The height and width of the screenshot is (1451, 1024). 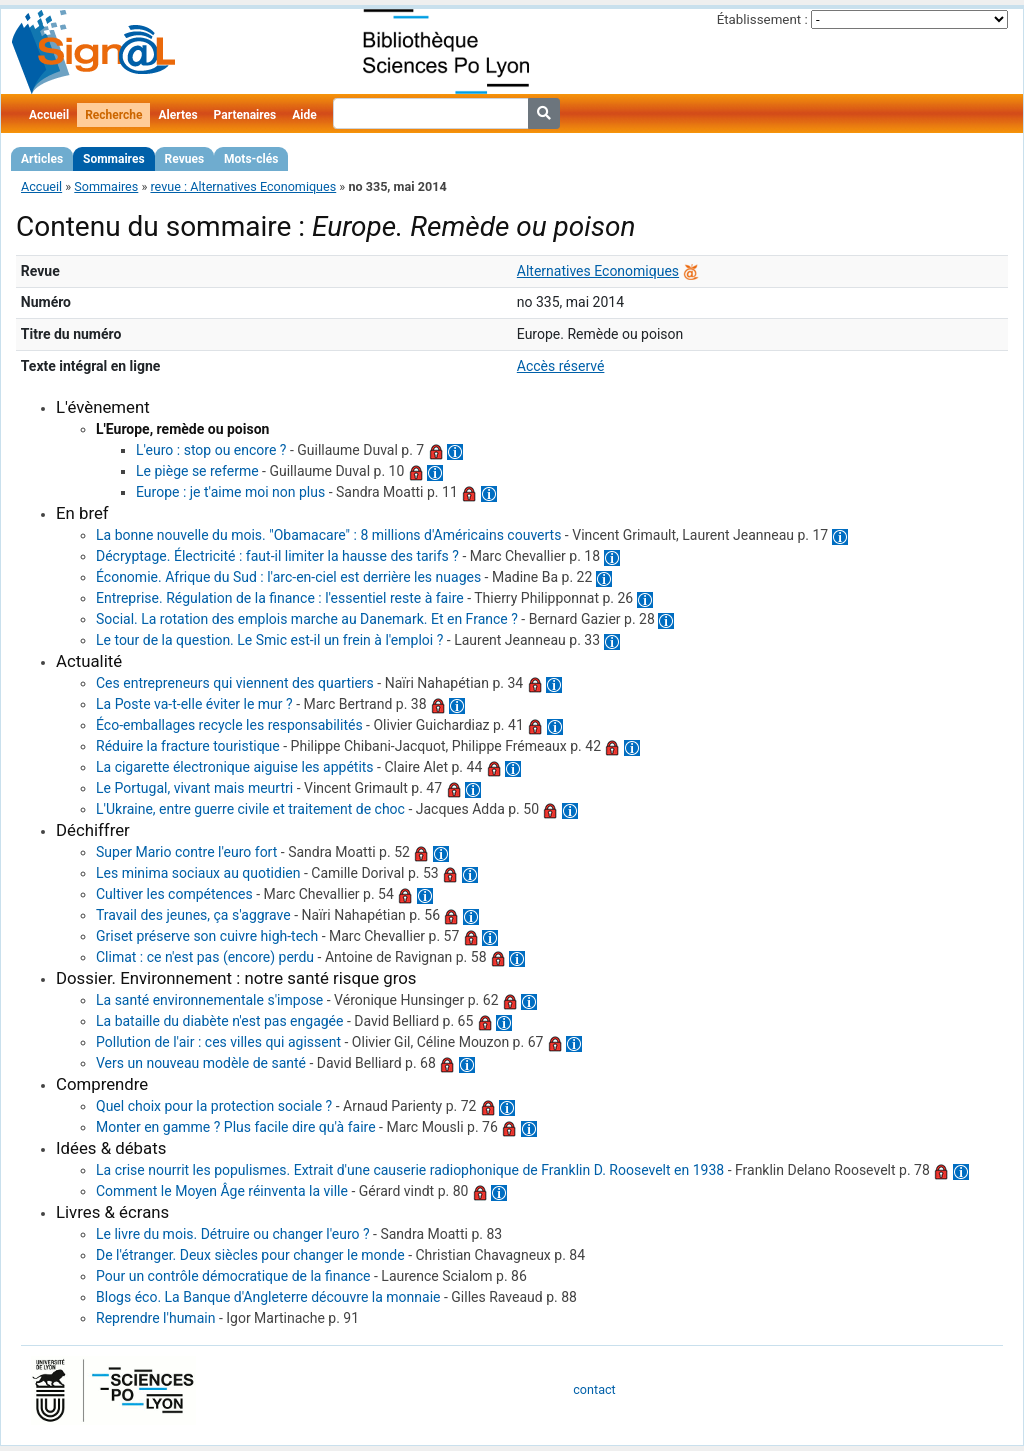 I want to click on Pour un contrôle démocratique de la finance, so click(x=233, y=1276).